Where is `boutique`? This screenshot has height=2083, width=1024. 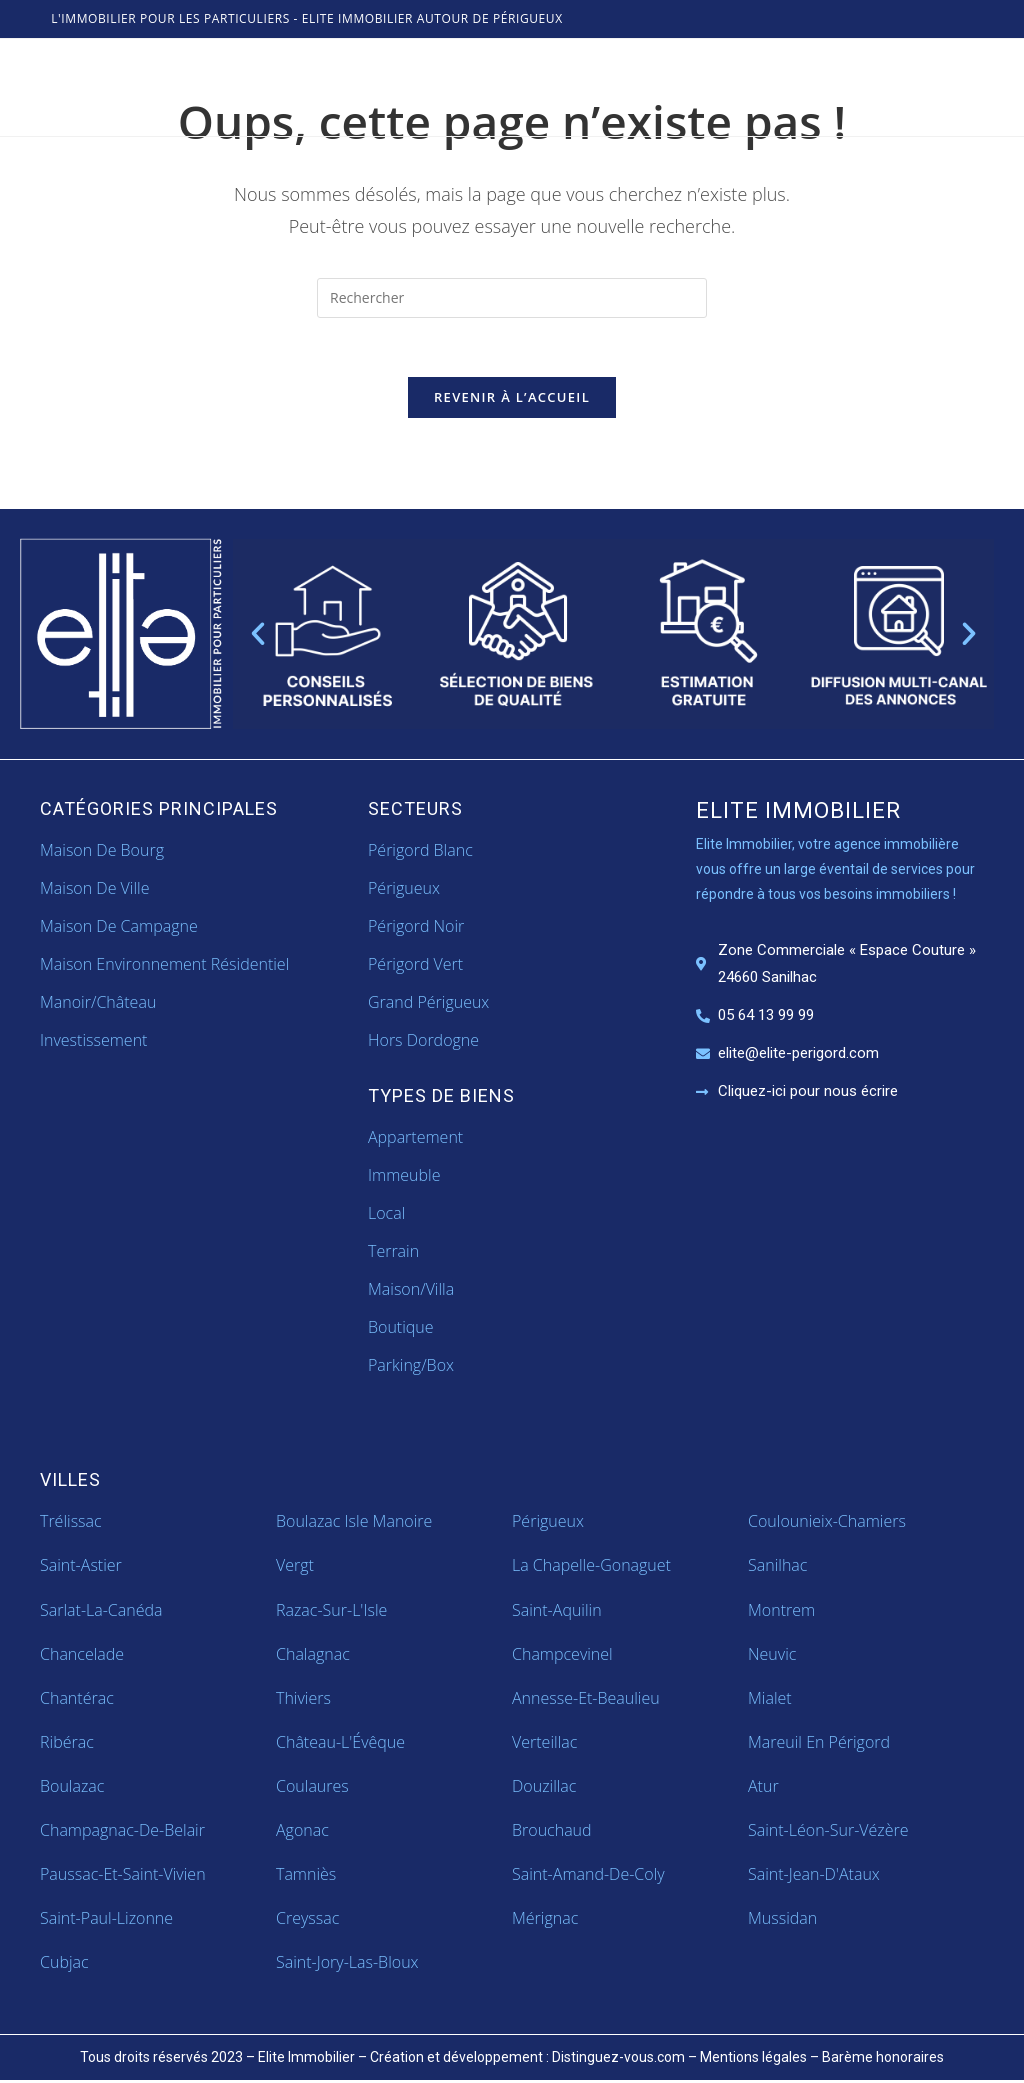 boutique is located at coordinates (401, 1329).